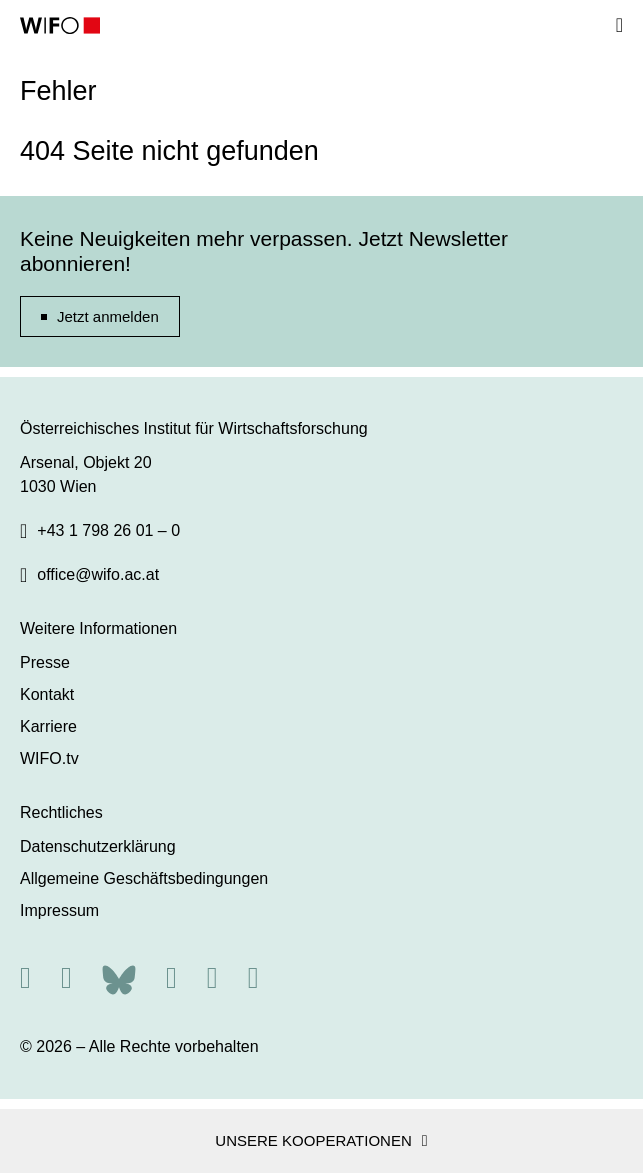  Describe the element at coordinates (49, 758) in the screenshot. I see `WIFO.tv` at that location.